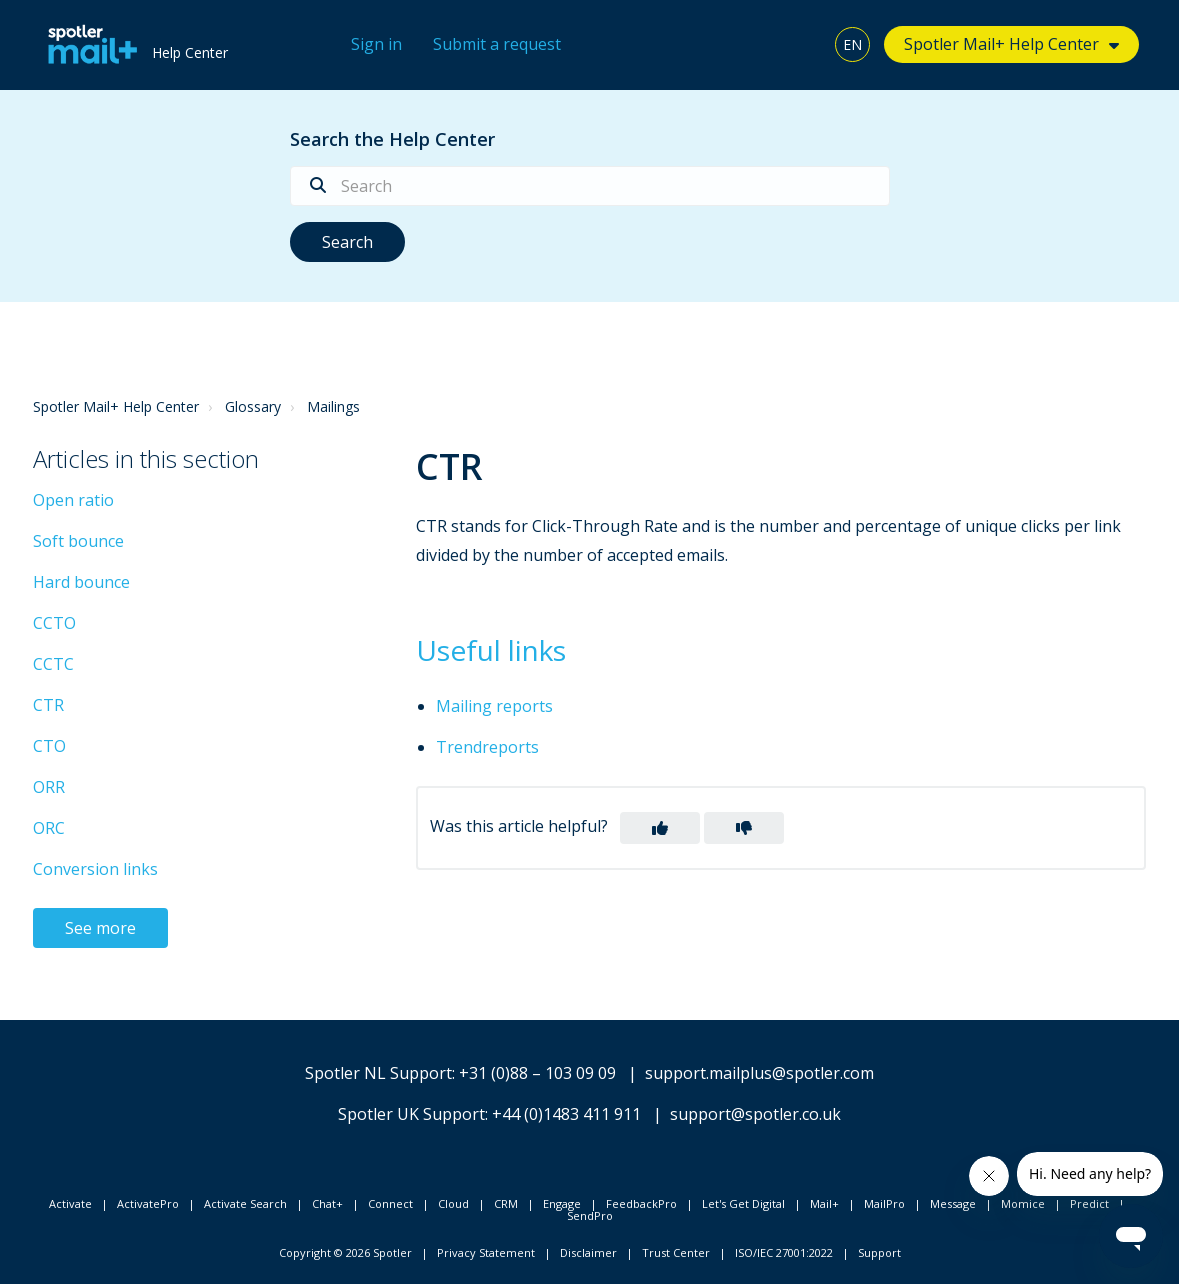 Image resolution: width=1179 pixels, height=1284 pixels. What do you see at coordinates (49, 787) in the screenshot?
I see `ORR` at bounding box center [49, 787].